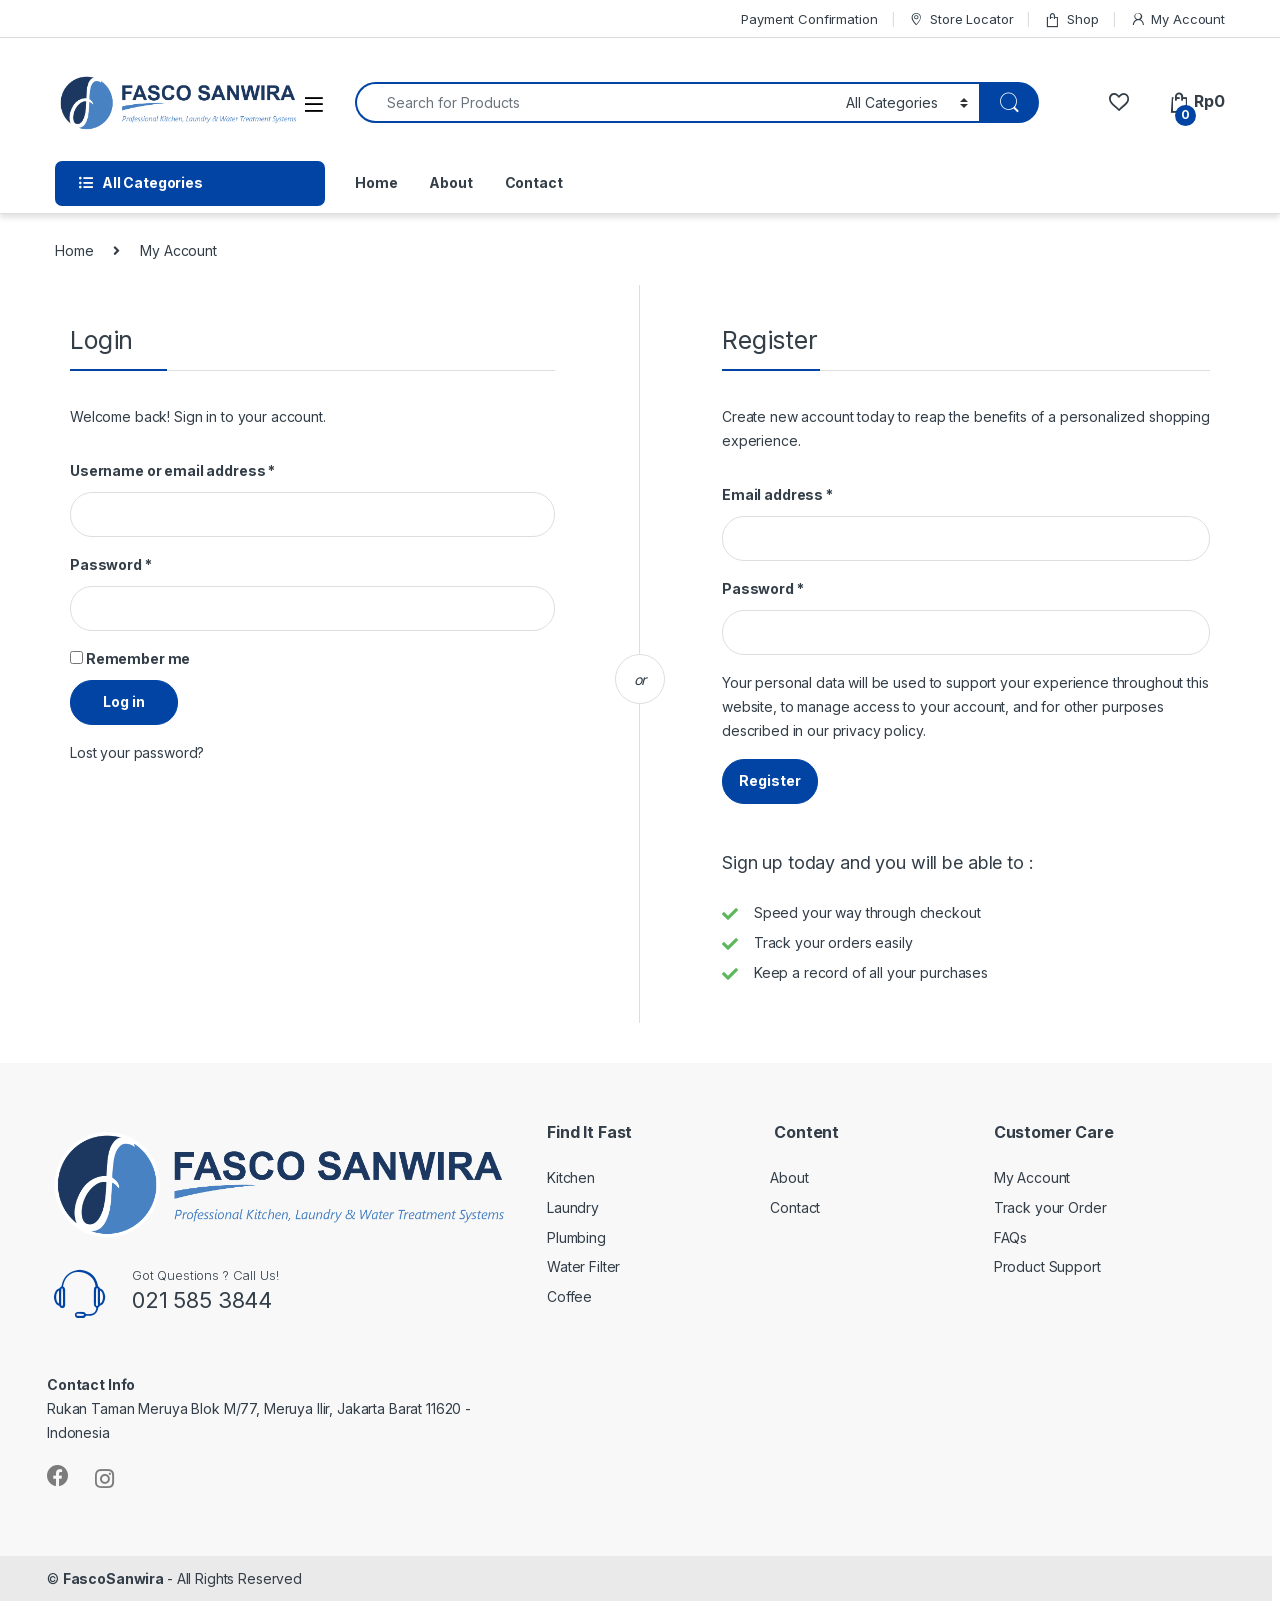 This screenshot has width=1280, height=1601. What do you see at coordinates (583, 1266) in the screenshot?
I see `Water Filter` at bounding box center [583, 1266].